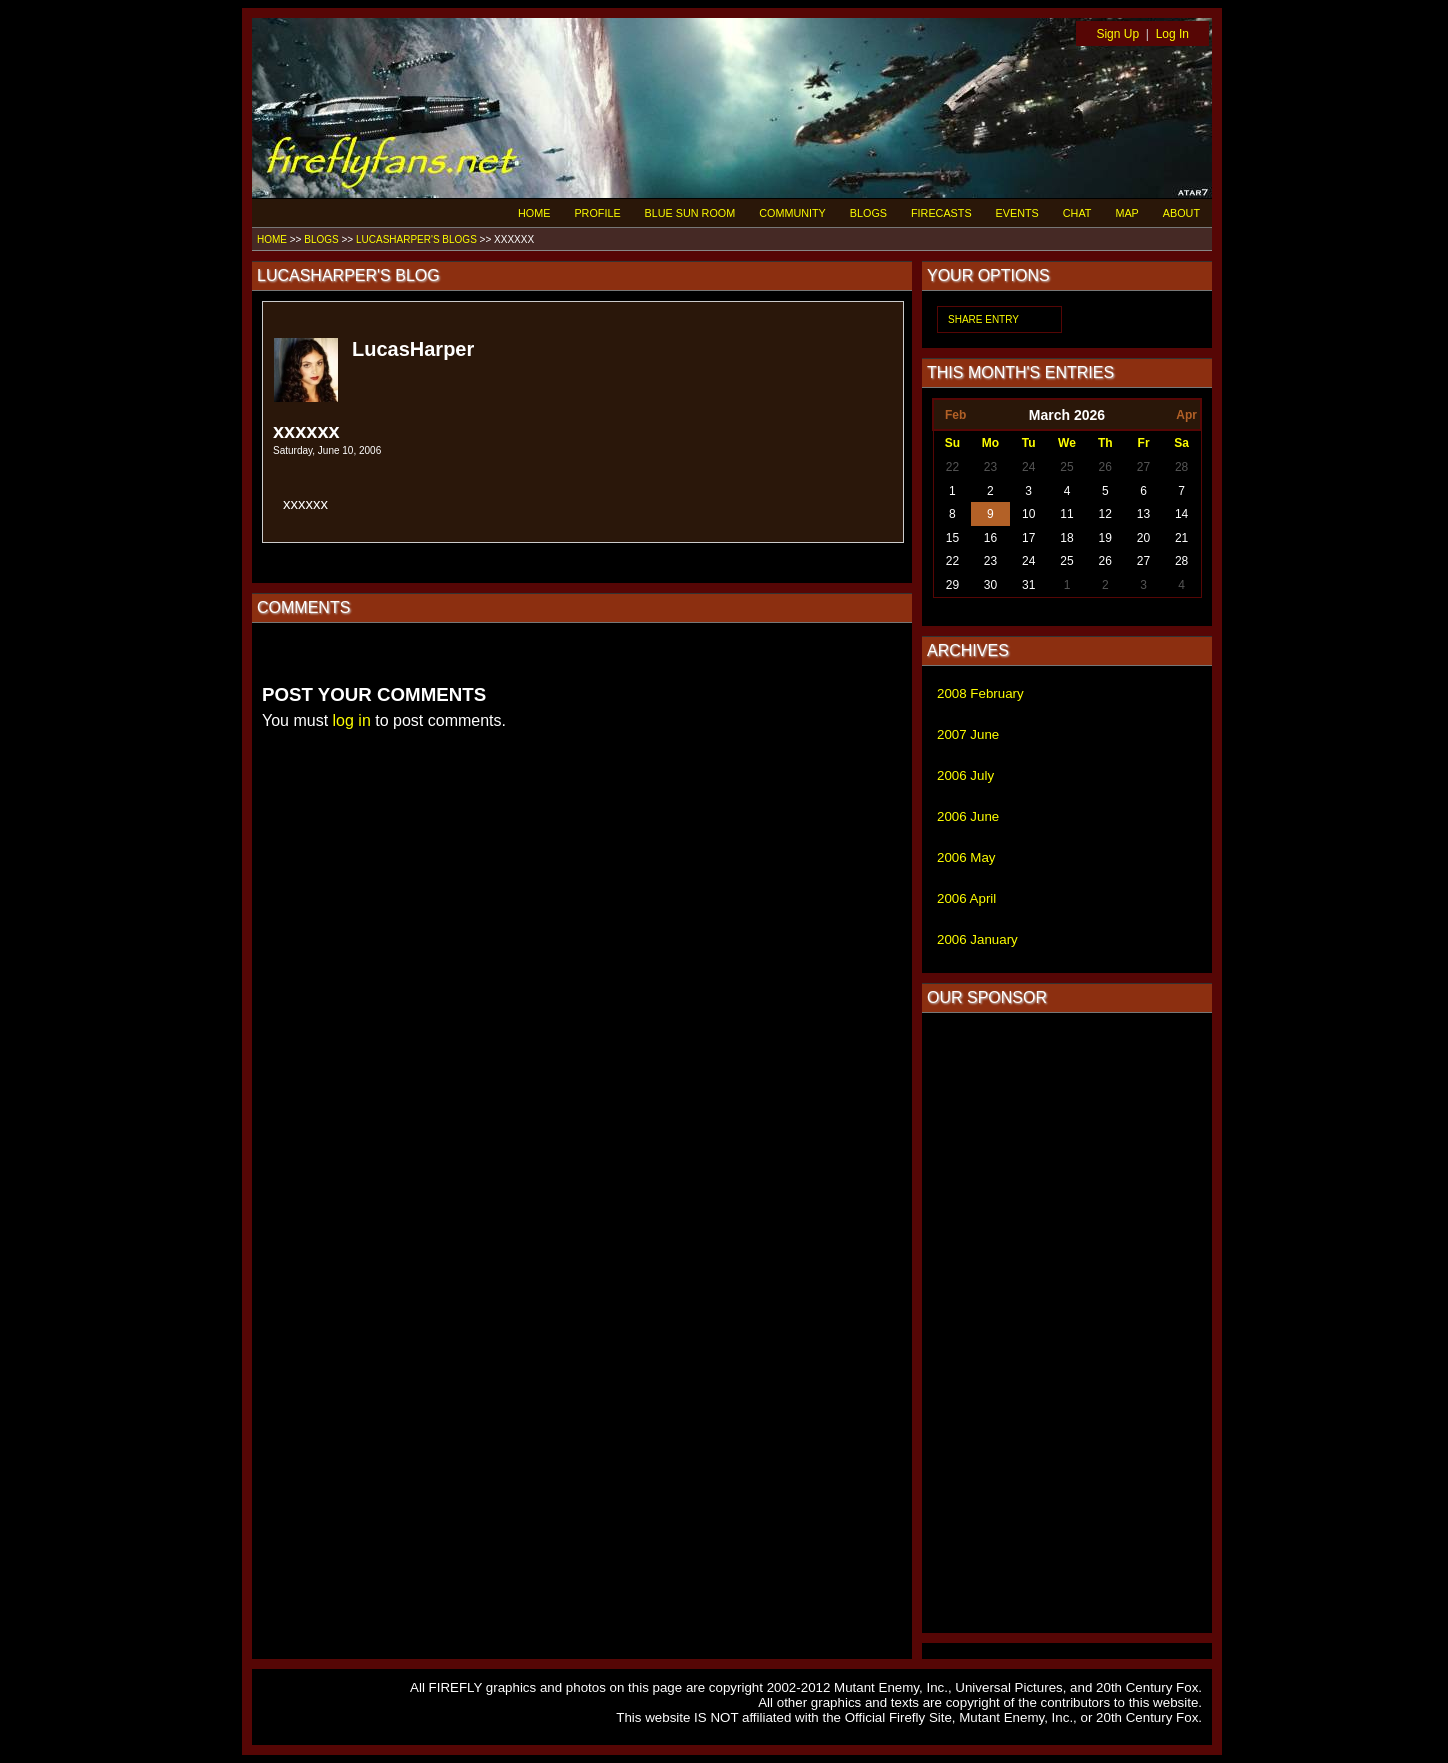  What do you see at coordinates (955, 415) in the screenshot?
I see `Feb` at bounding box center [955, 415].